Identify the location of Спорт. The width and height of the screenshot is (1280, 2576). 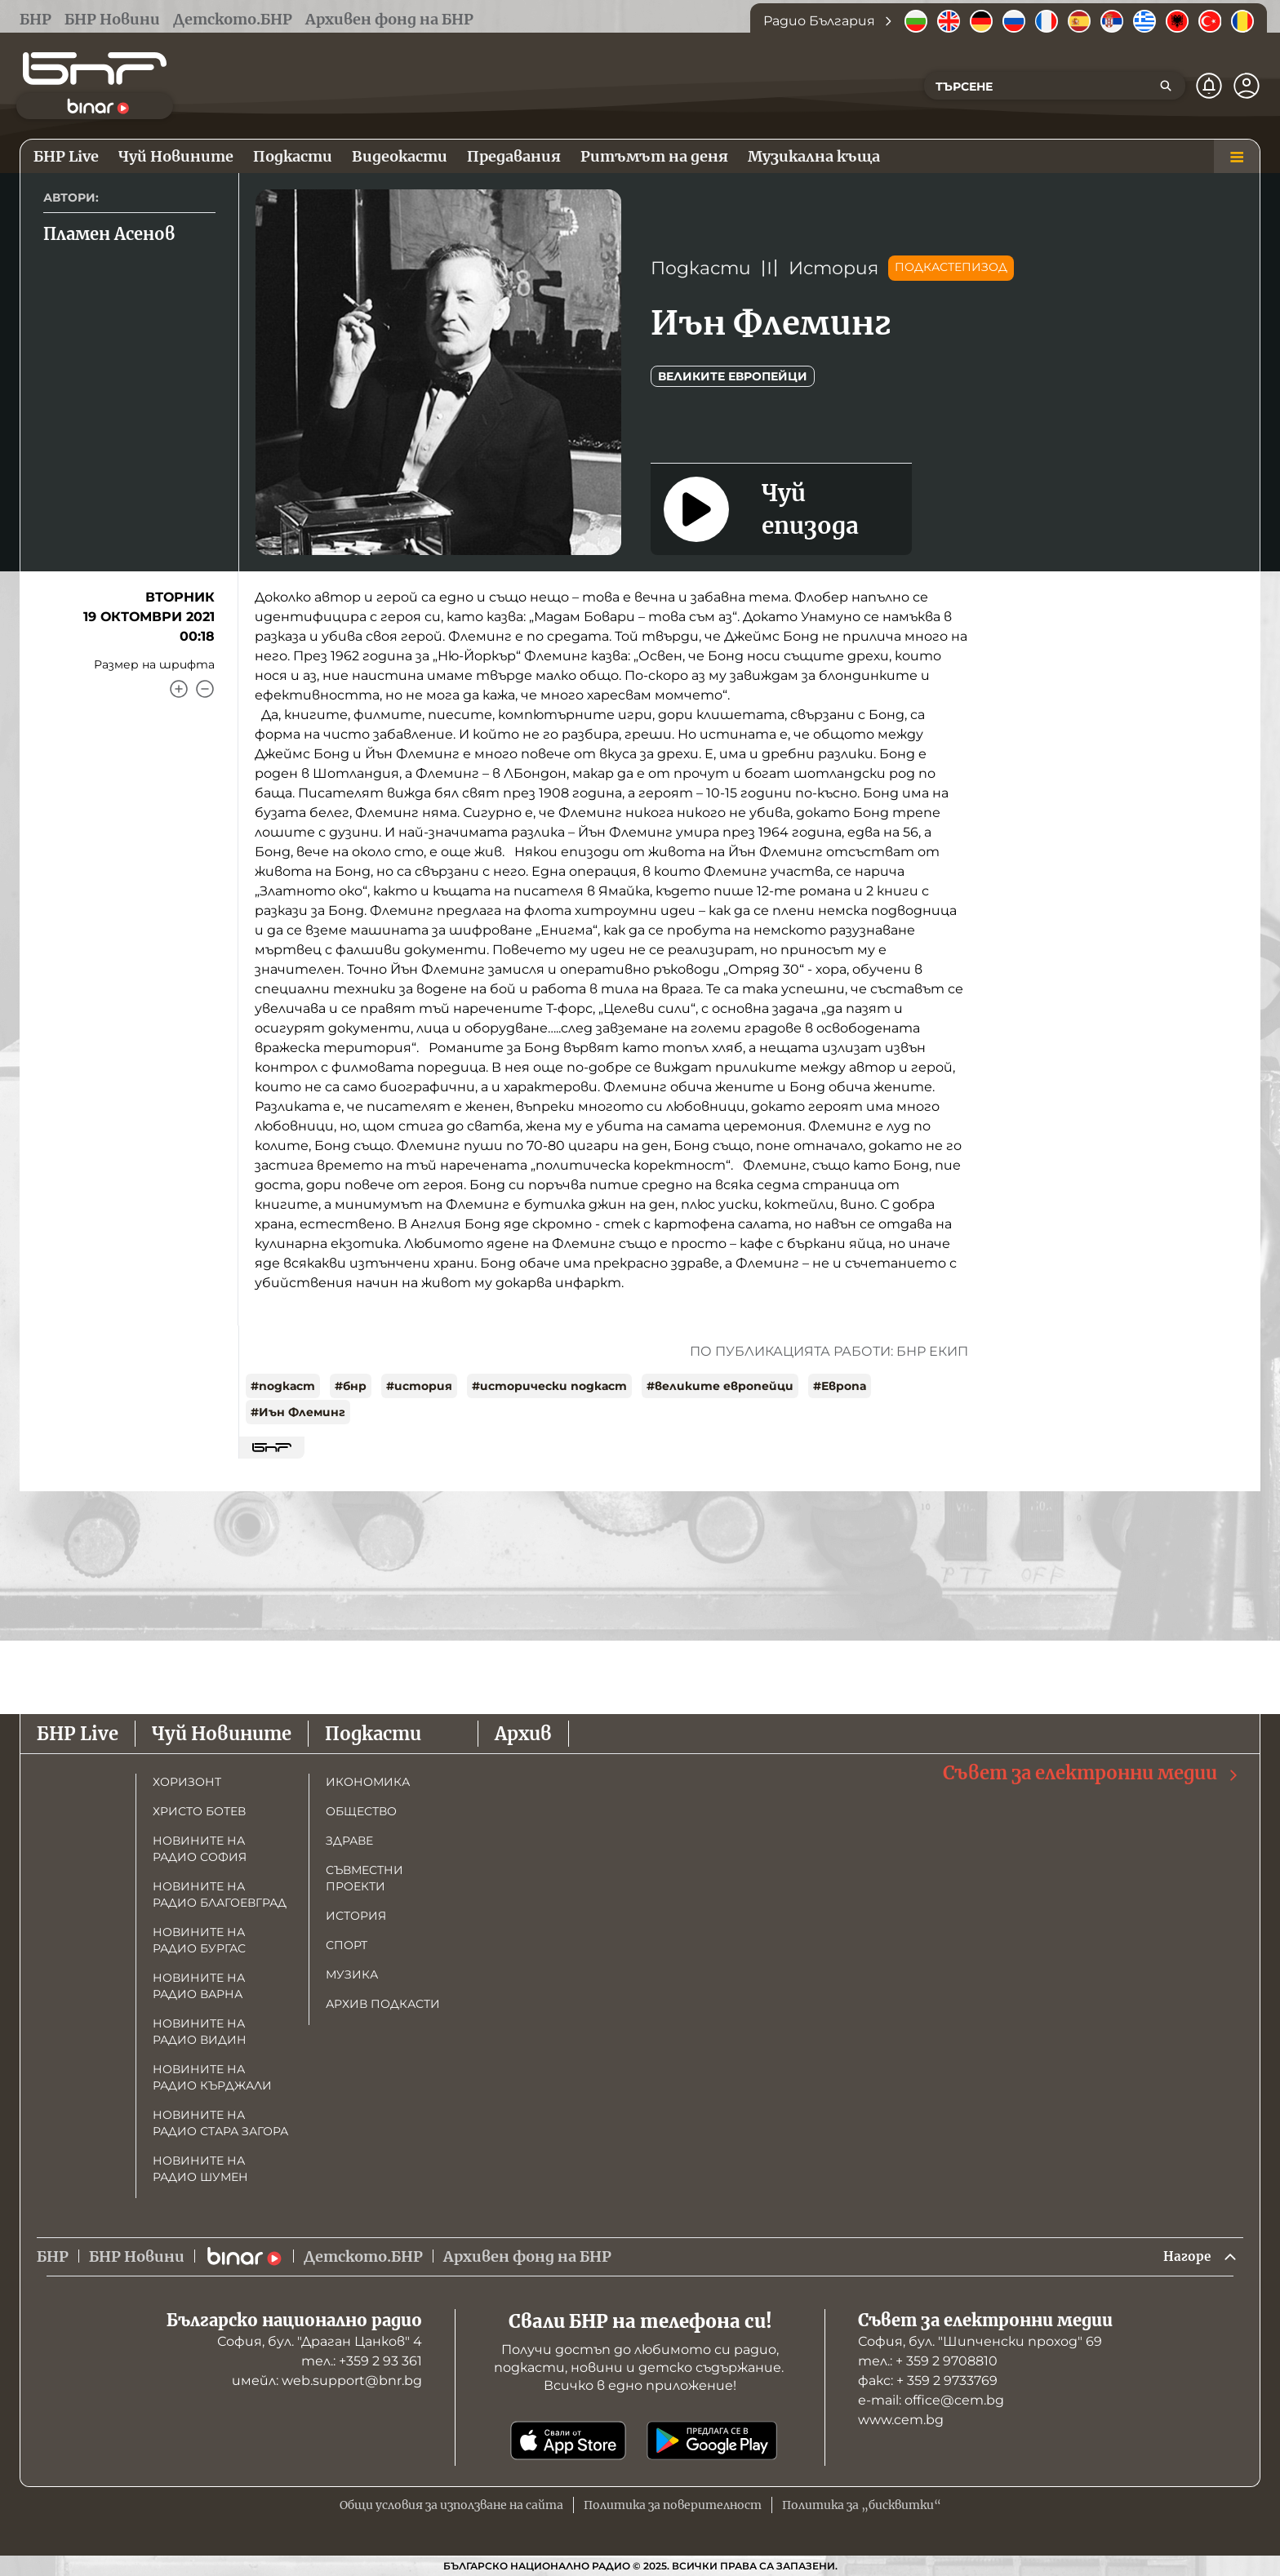
(346, 1942).